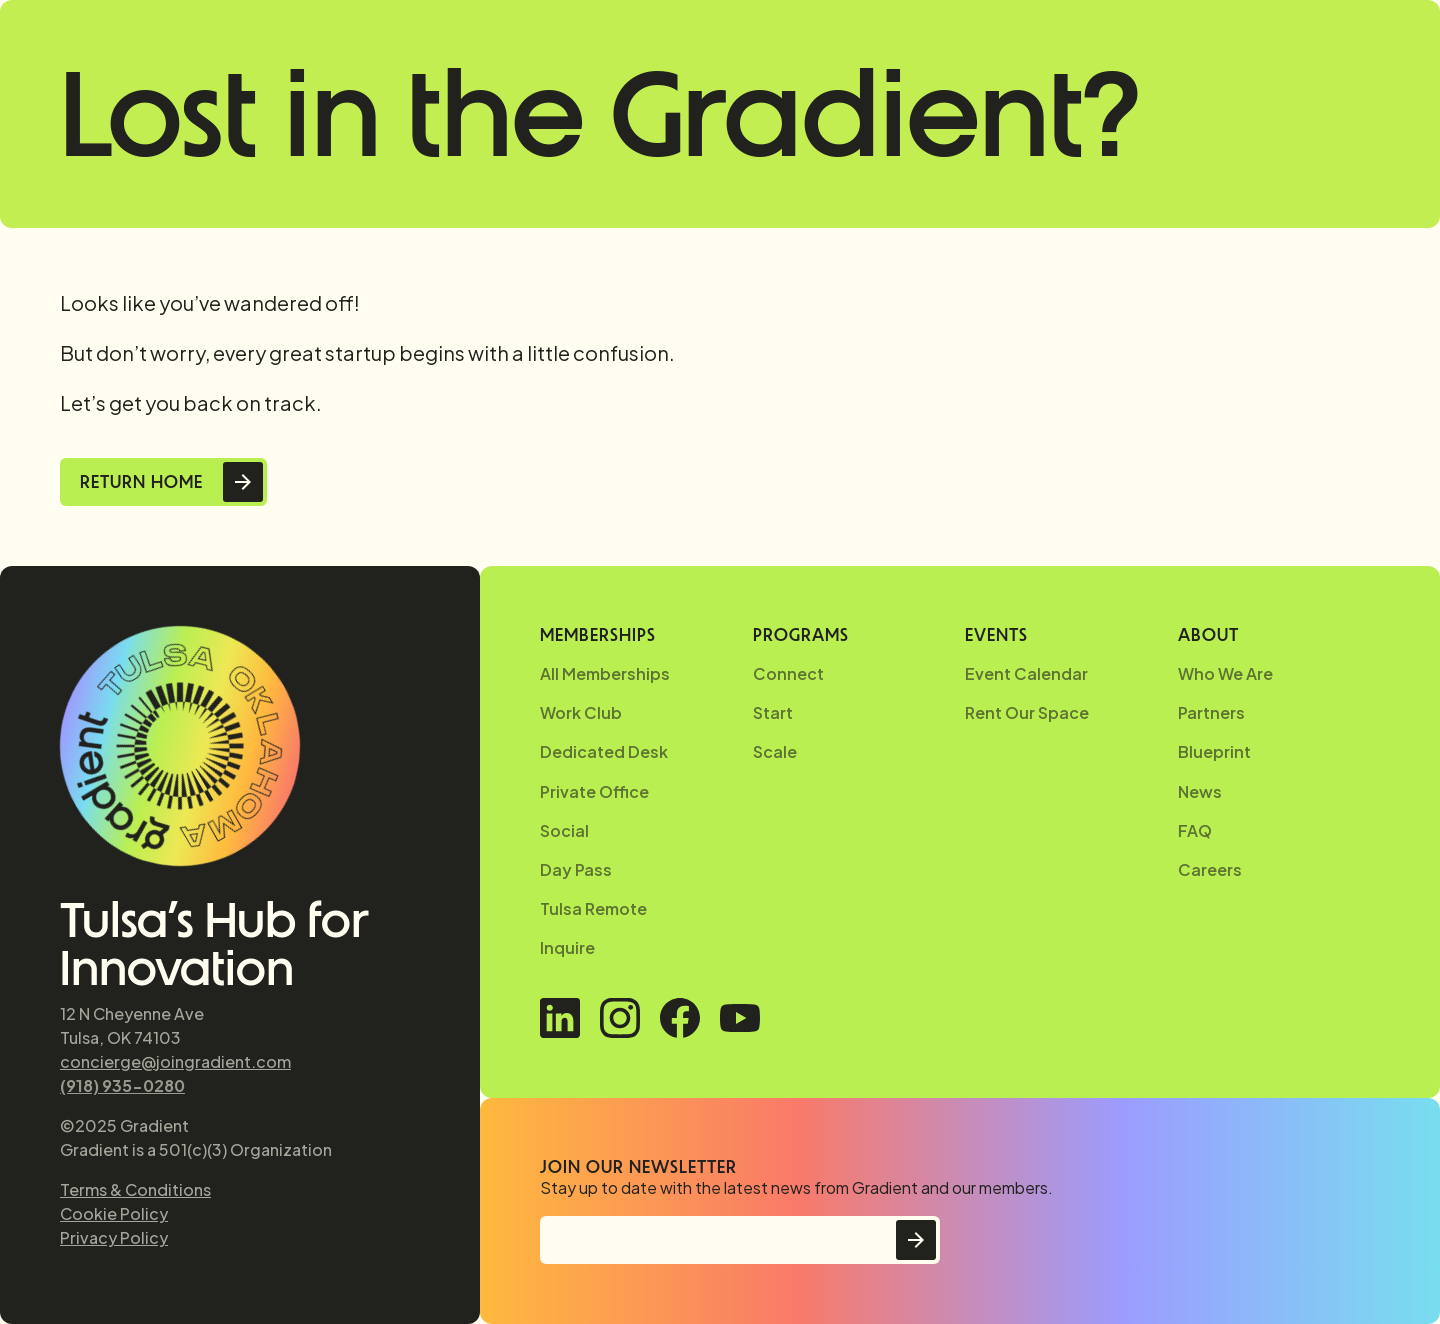 Image resolution: width=1440 pixels, height=1324 pixels. What do you see at coordinates (593, 908) in the screenshot?
I see `Tulsa Remote` at bounding box center [593, 908].